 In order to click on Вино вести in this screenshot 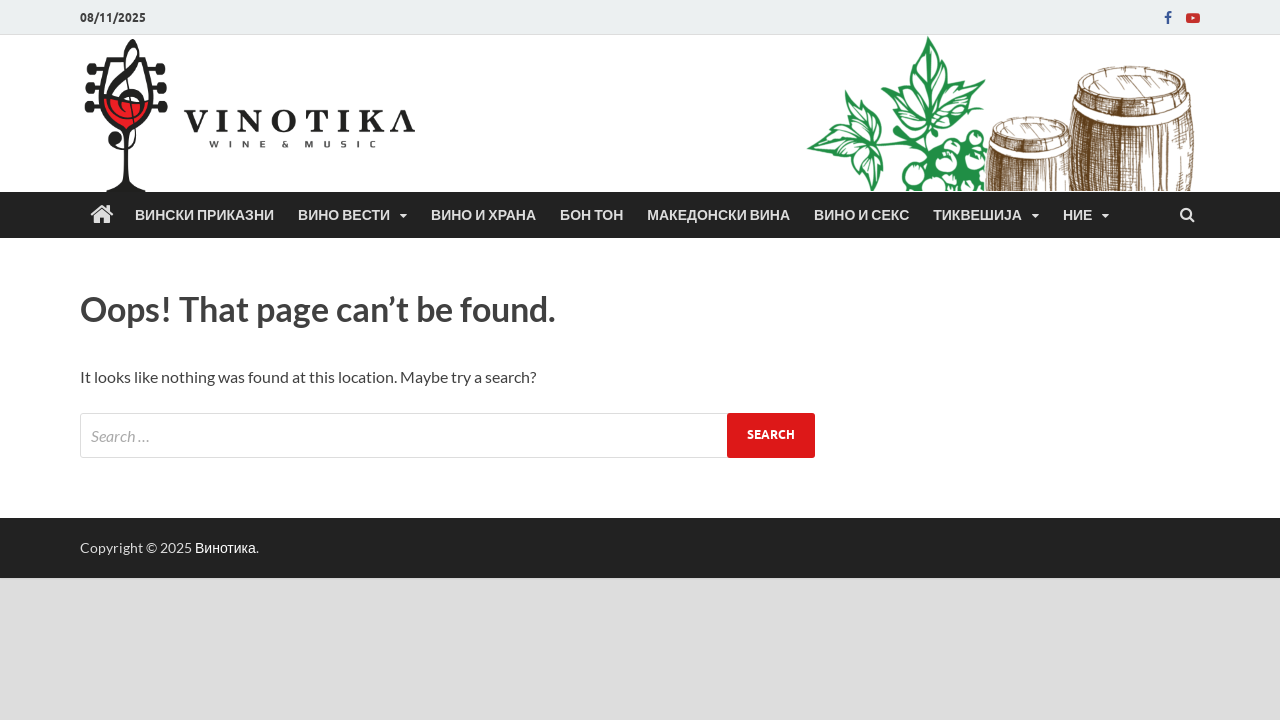, I will do `click(344, 215)`.